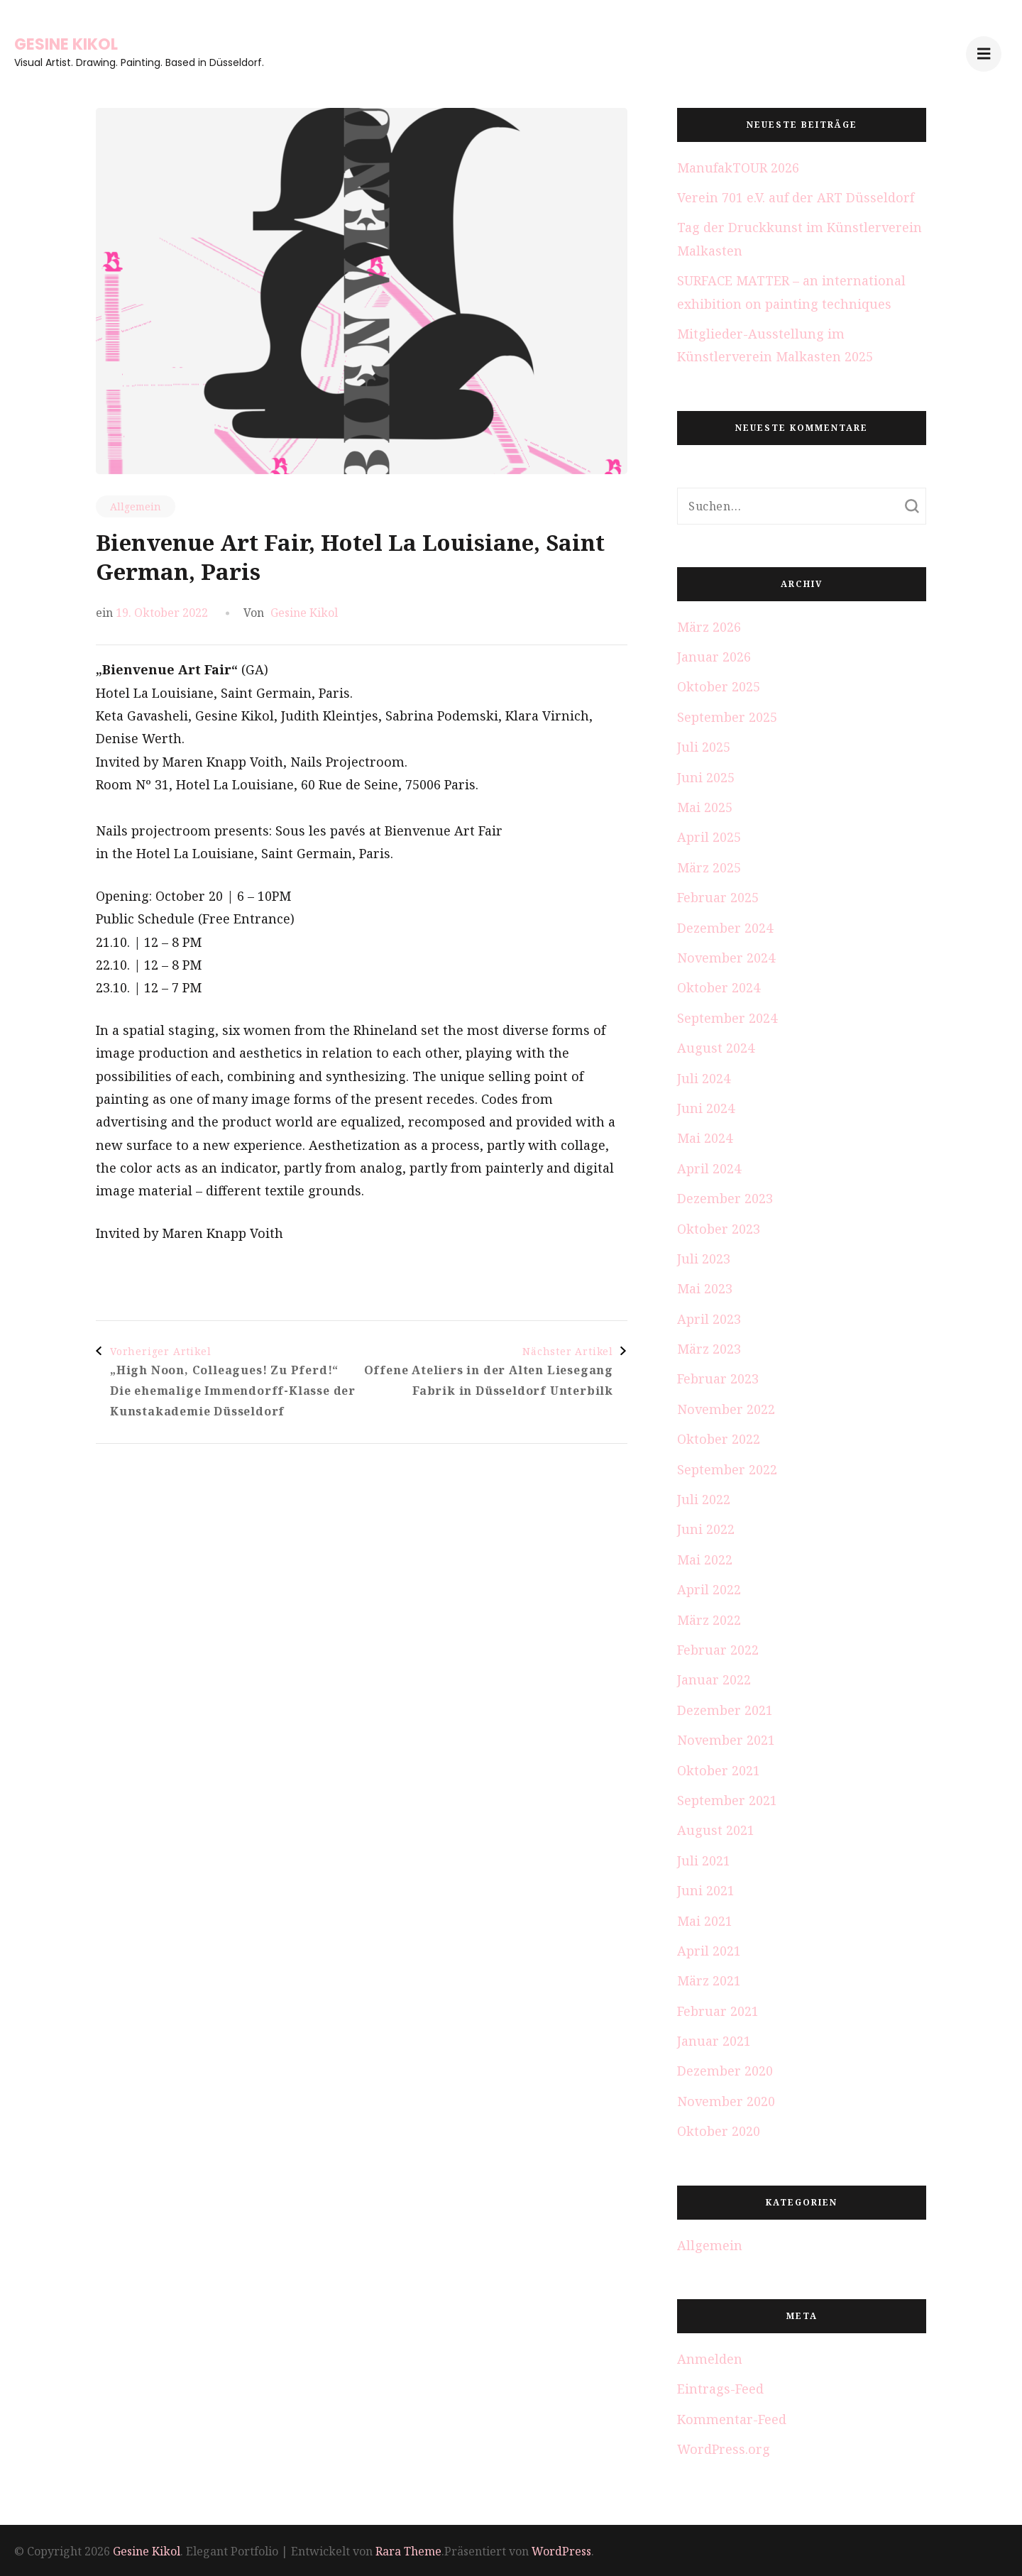 The width and height of the screenshot is (1022, 2576). I want to click on Mai 2024, so click(704, 1137).